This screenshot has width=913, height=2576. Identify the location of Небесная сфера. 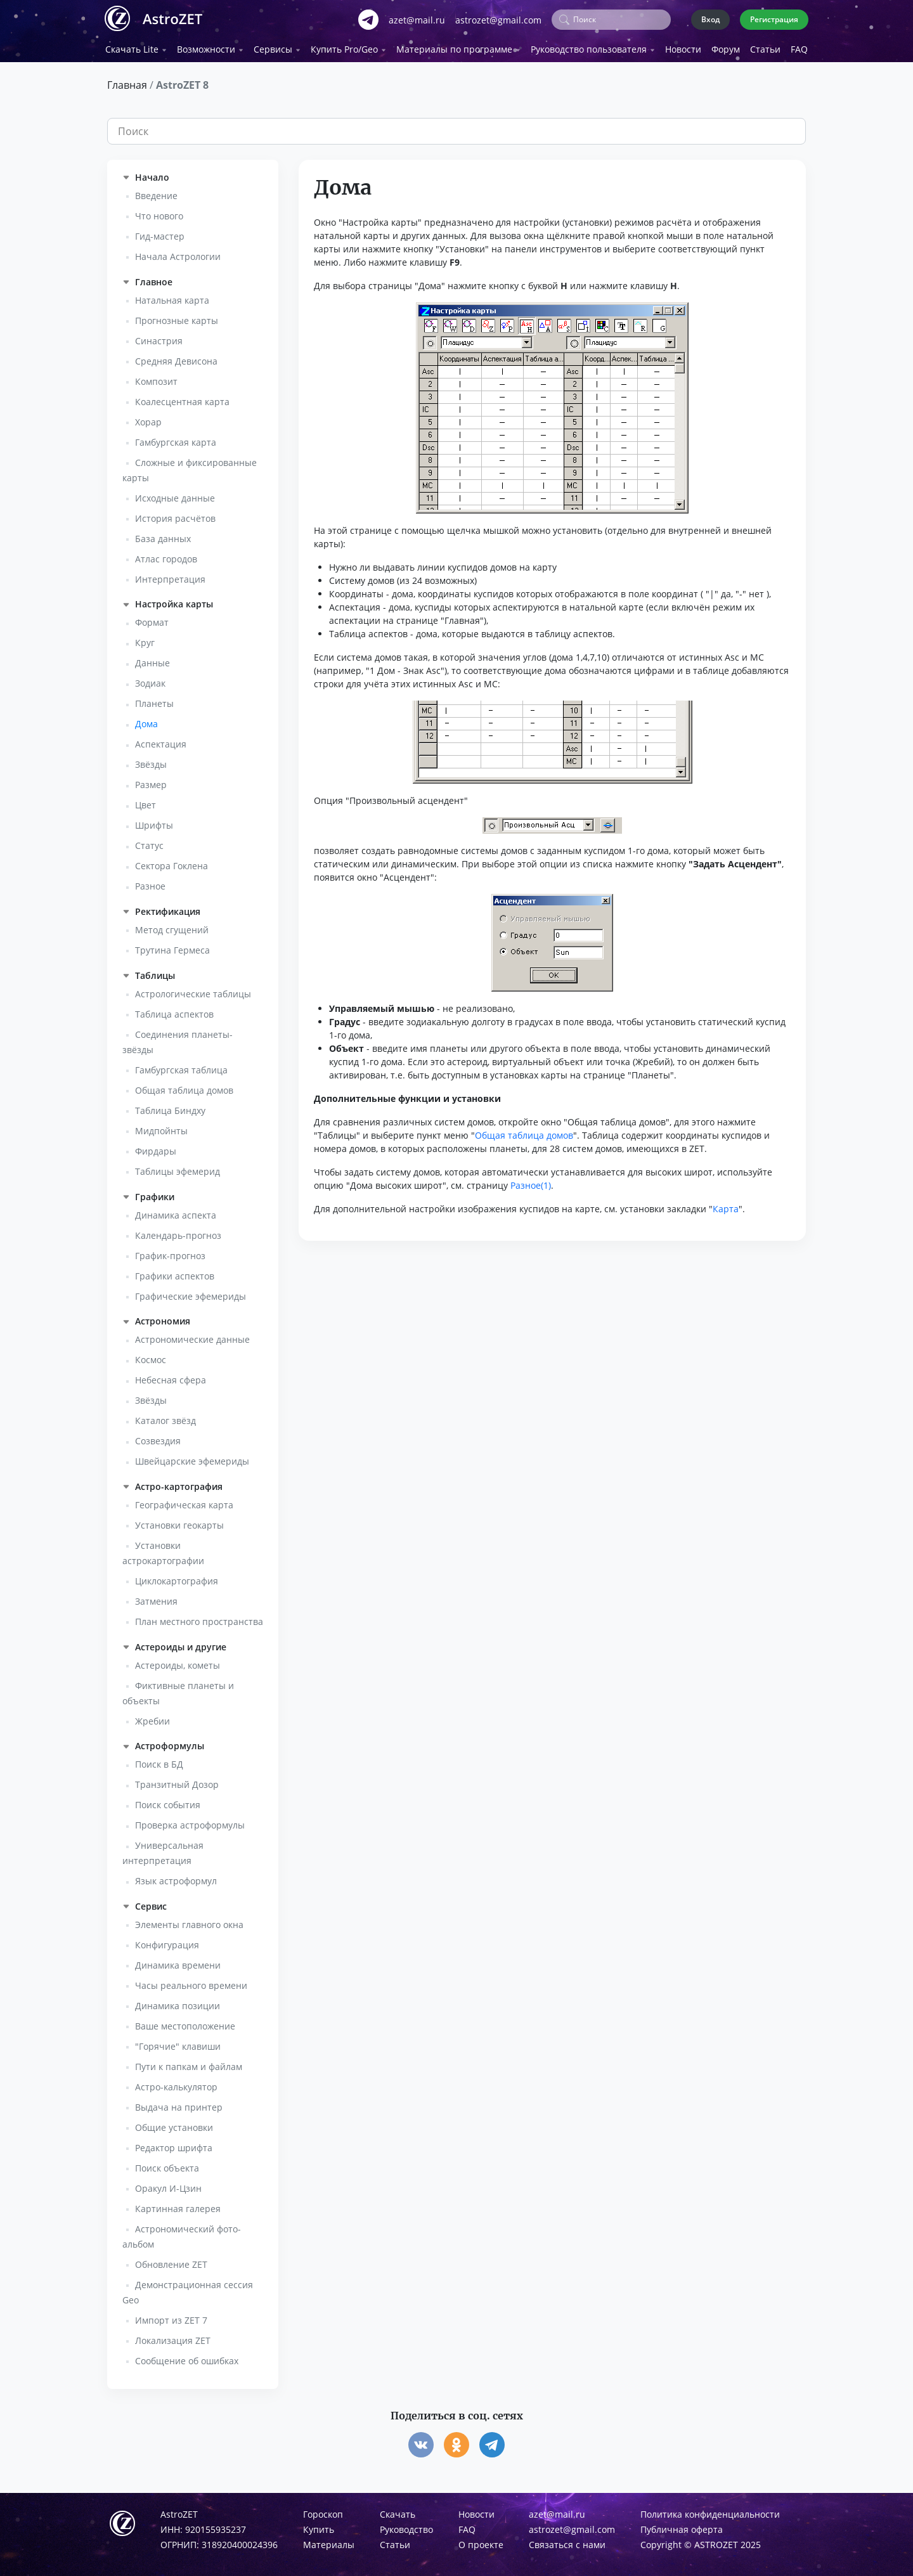
(170, 1377).